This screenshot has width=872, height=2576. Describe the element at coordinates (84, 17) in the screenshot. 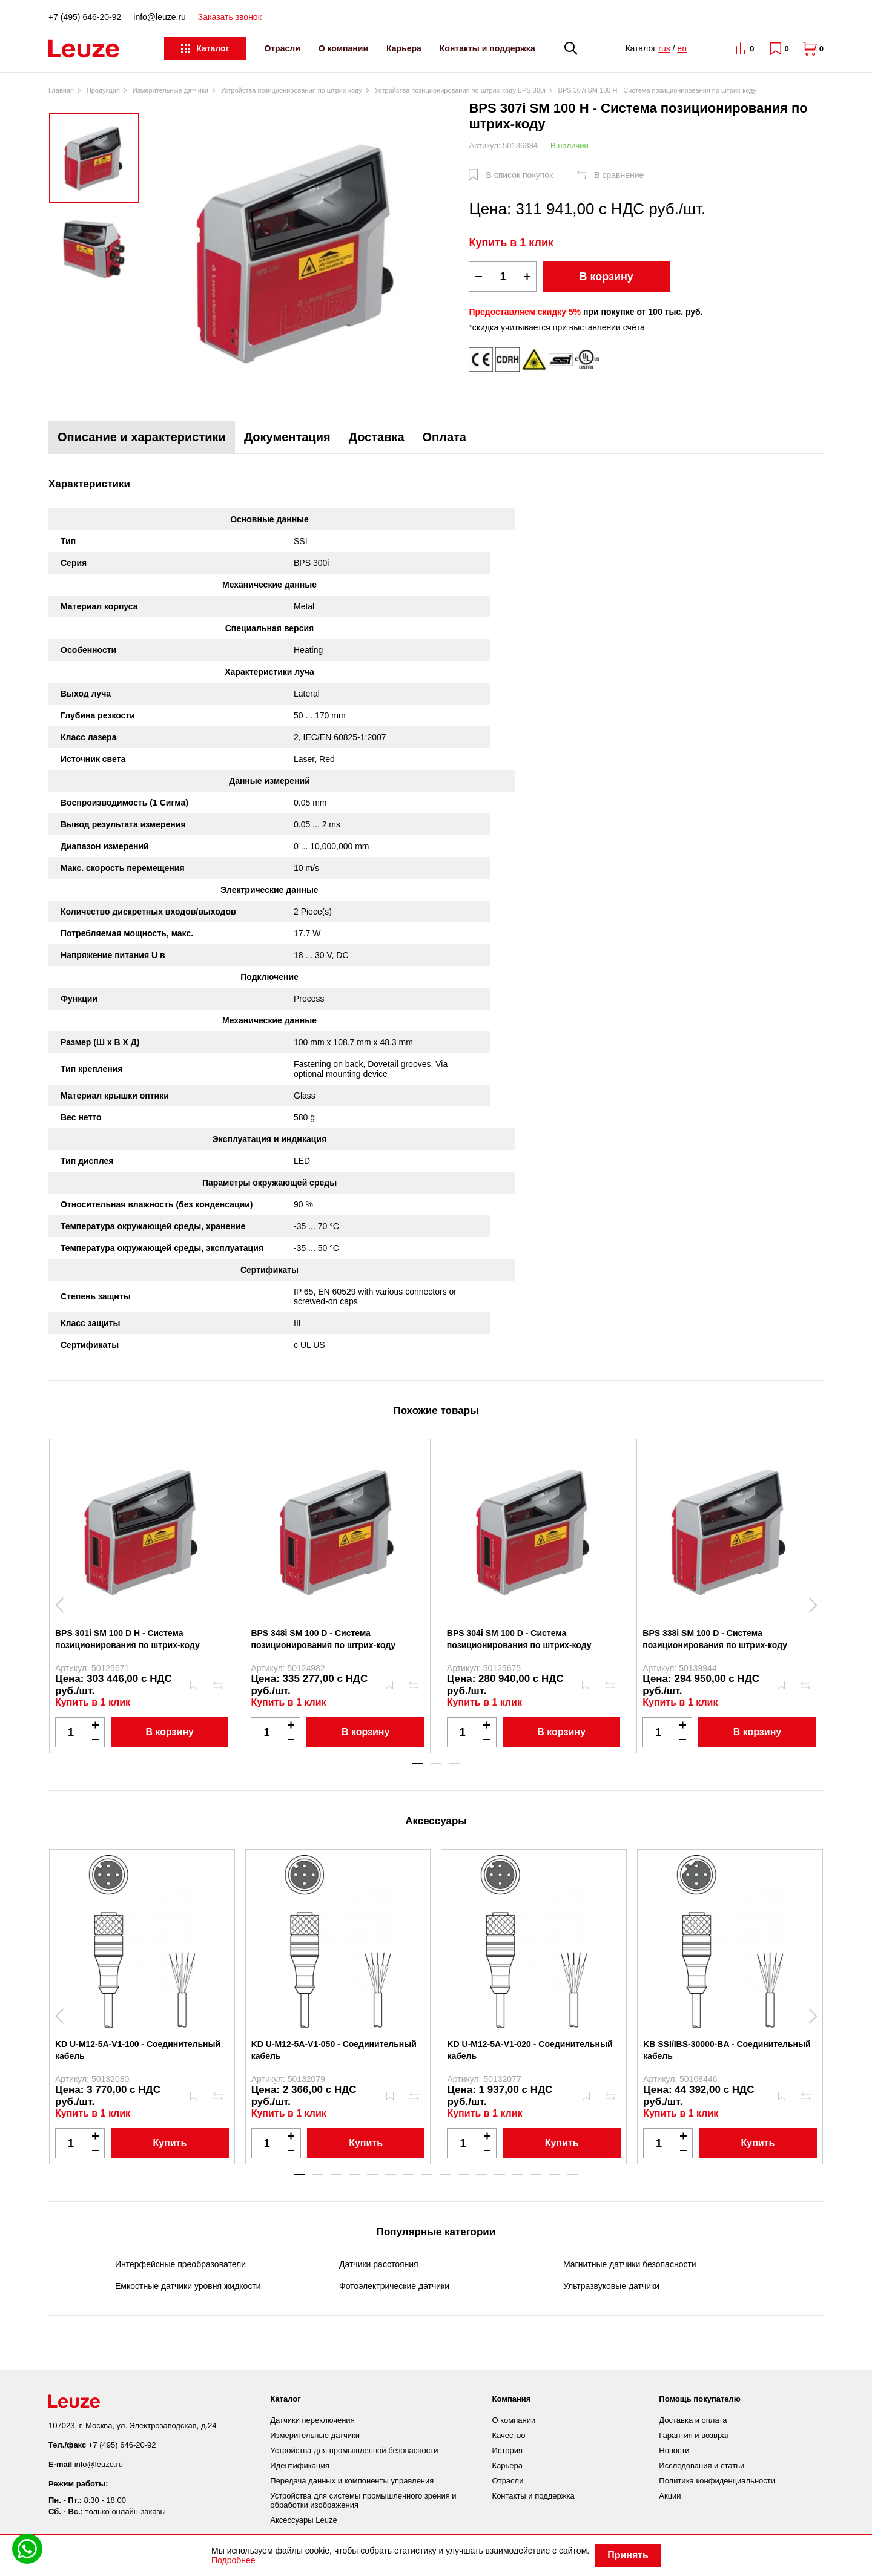

I see `+7 (495) 646-20-92` at that location.